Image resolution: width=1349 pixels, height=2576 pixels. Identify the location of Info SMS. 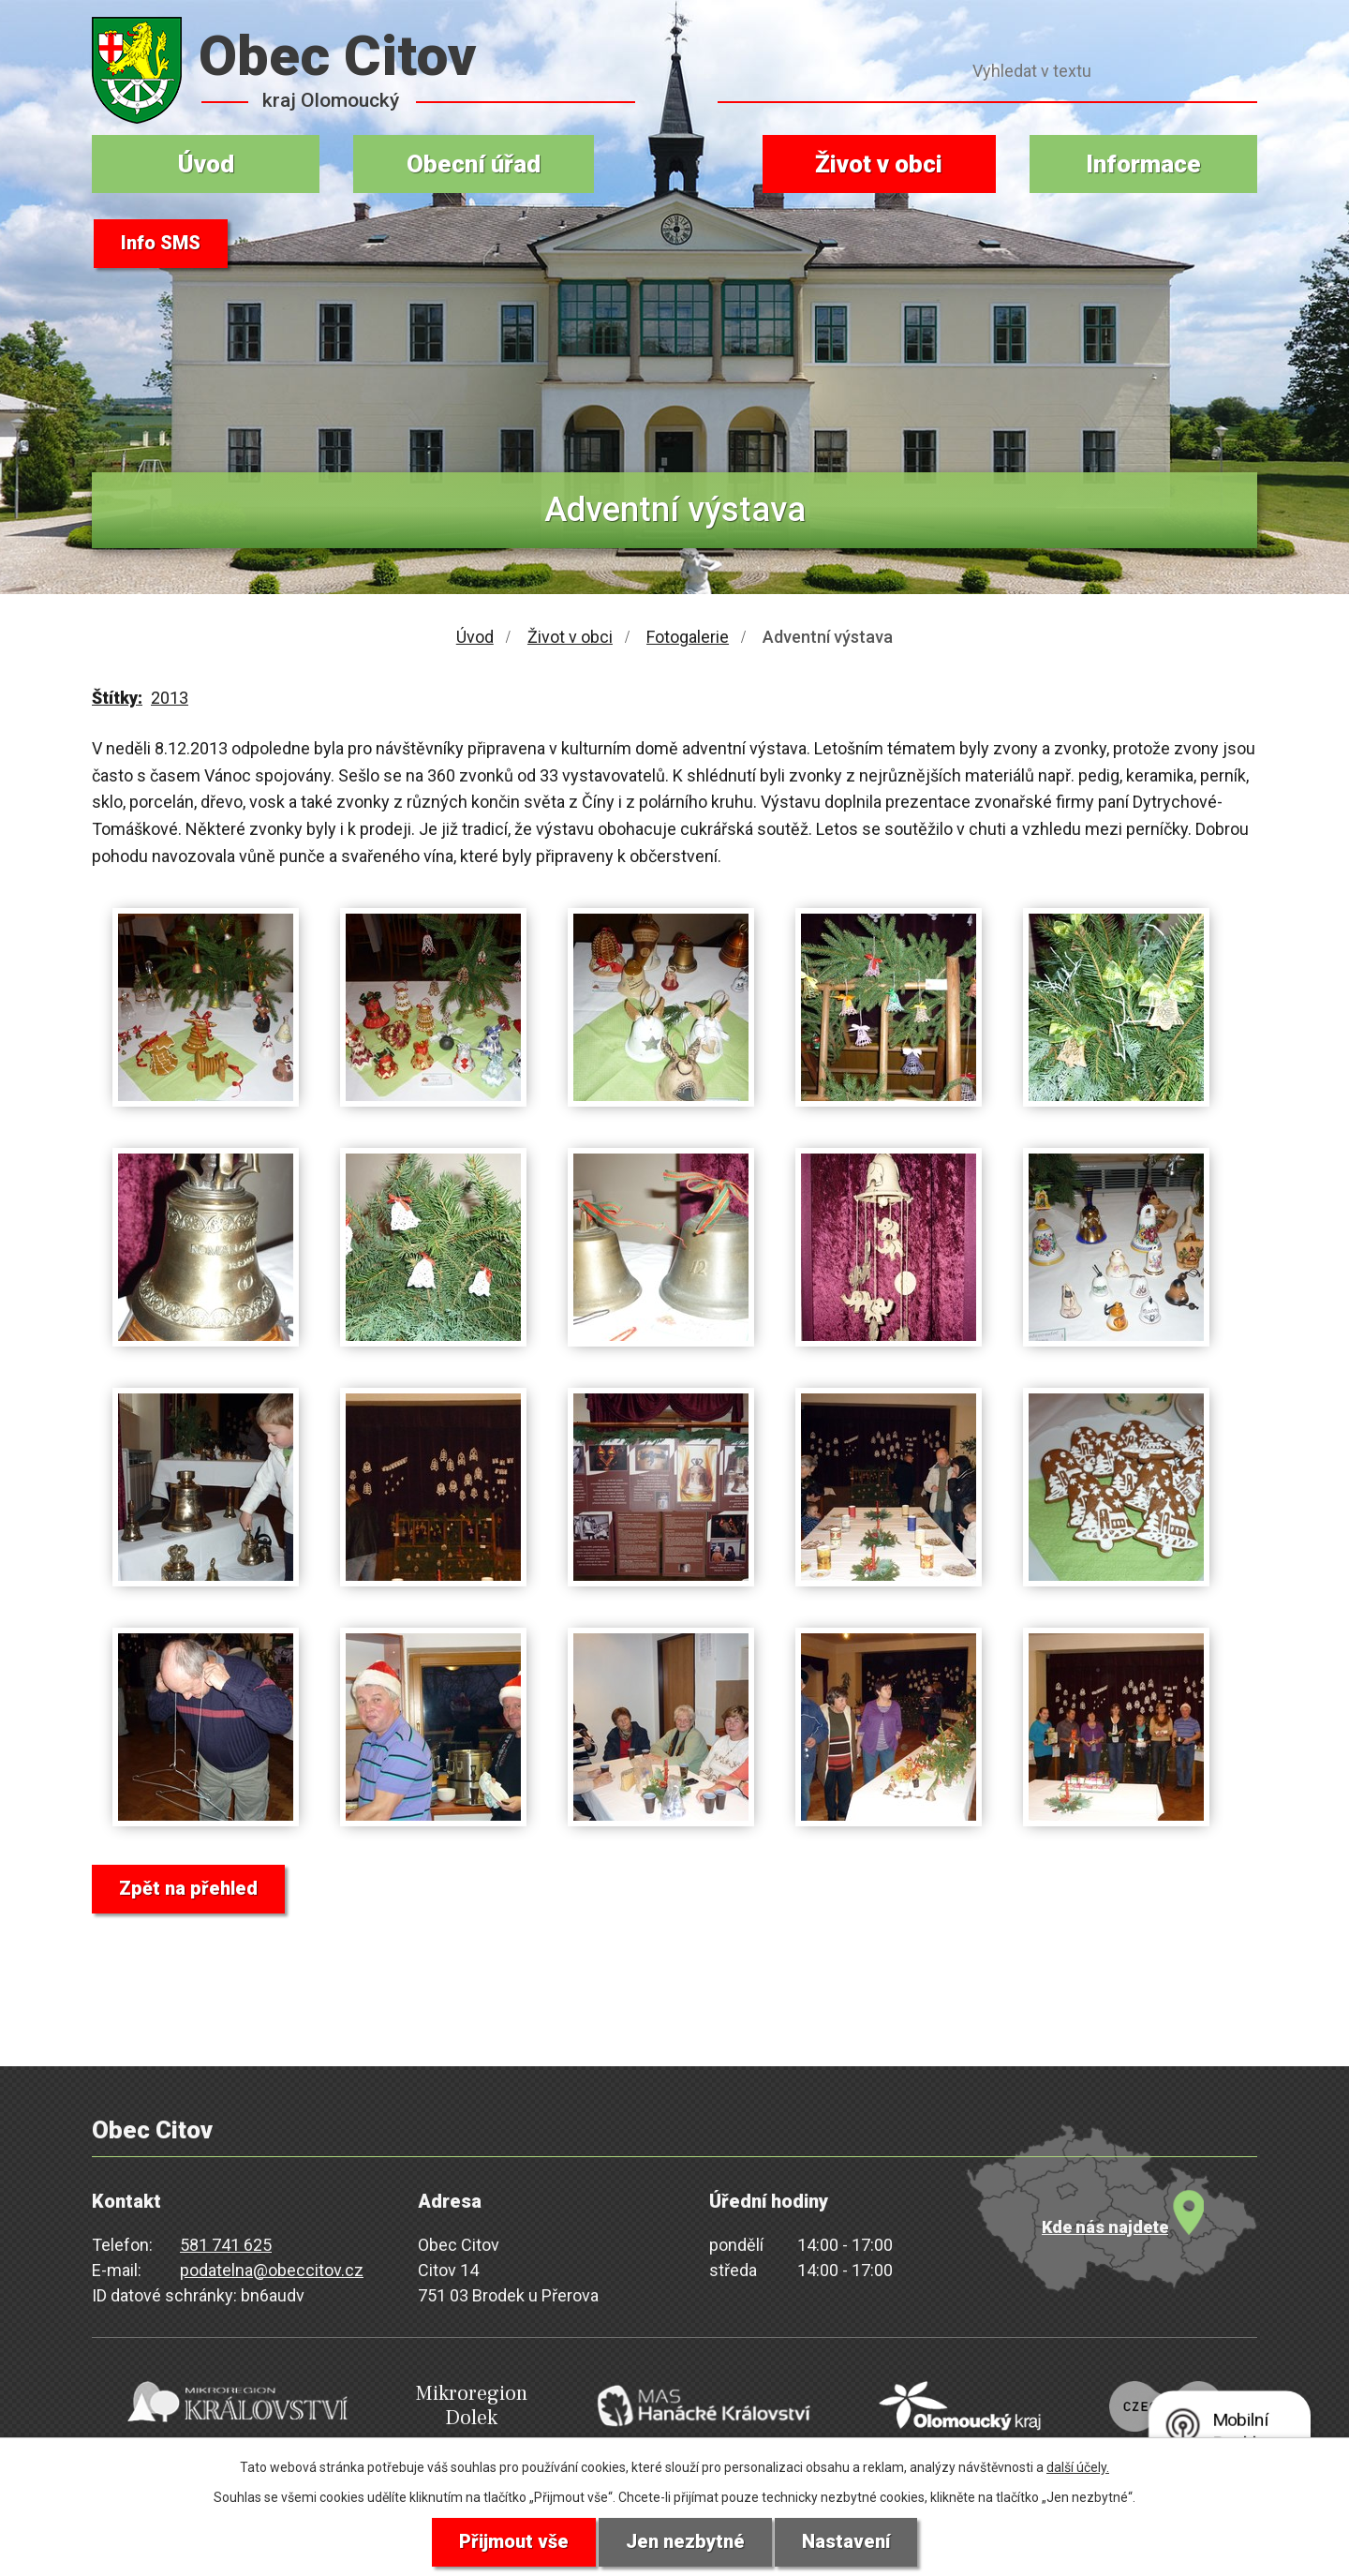
(160, 243).